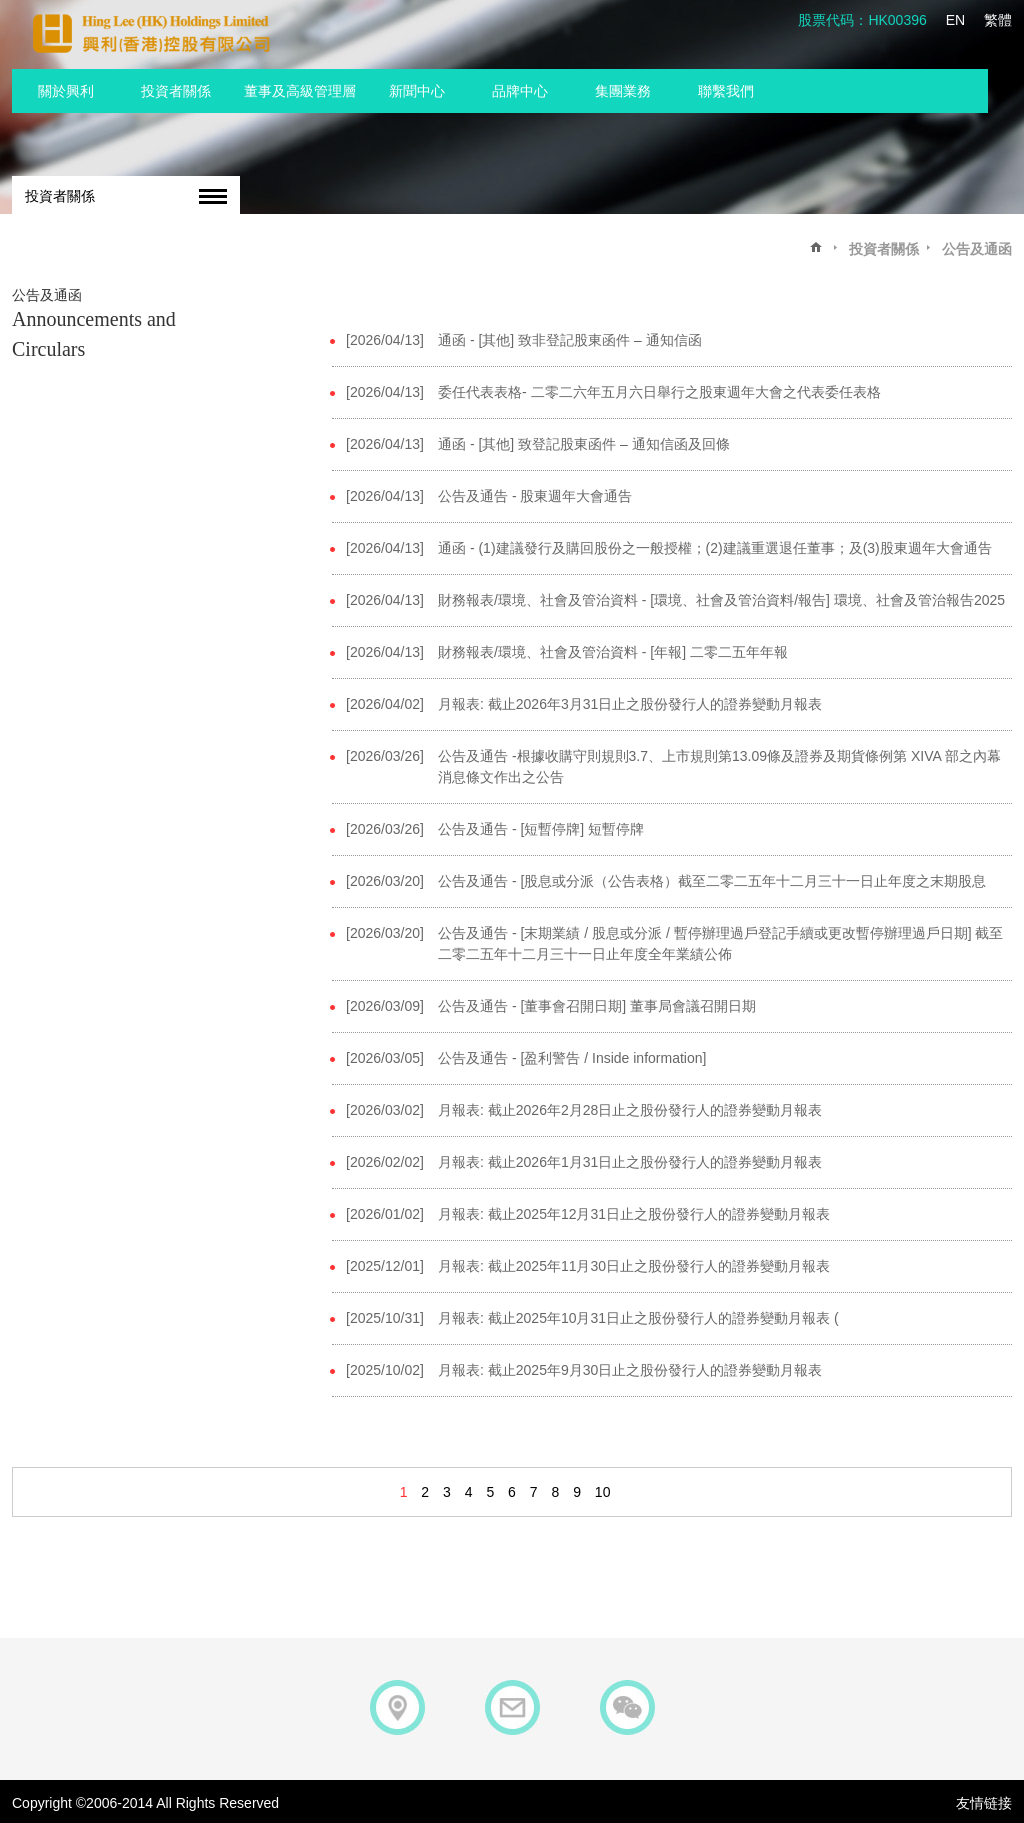  Describe the element at coordinates (715, 548) in the screenshot. I see `通函 - (1)建議發行及購回股份之一般授權；(2)建議重選退任董事；及(3)股東週年大會通告` at that location.